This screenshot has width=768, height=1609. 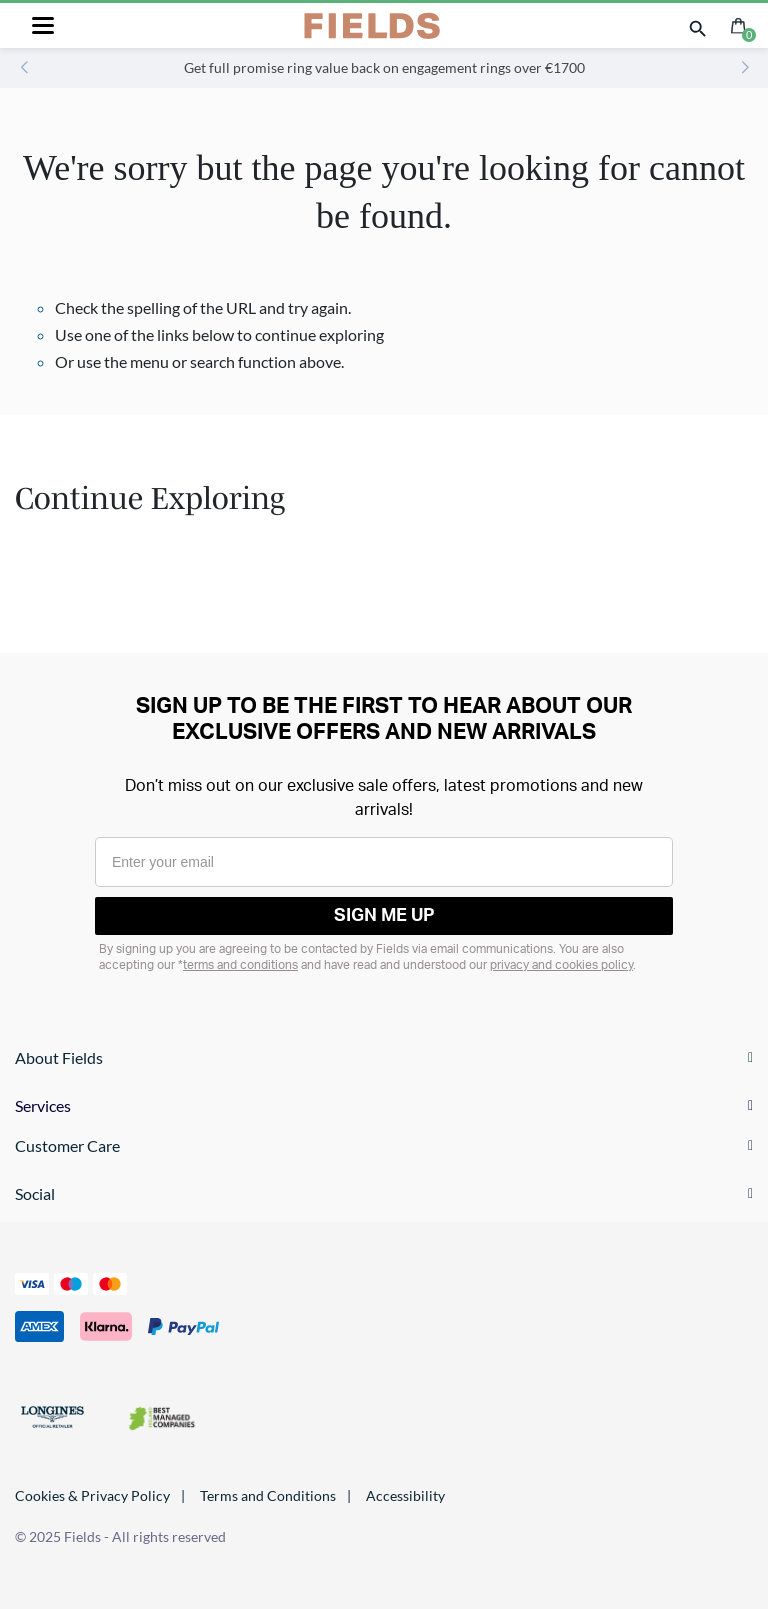 What do you see at coordinates (738, 23) in the screenshot?
I see `[Cart 0 Items]` at bounding box center [738, 23].